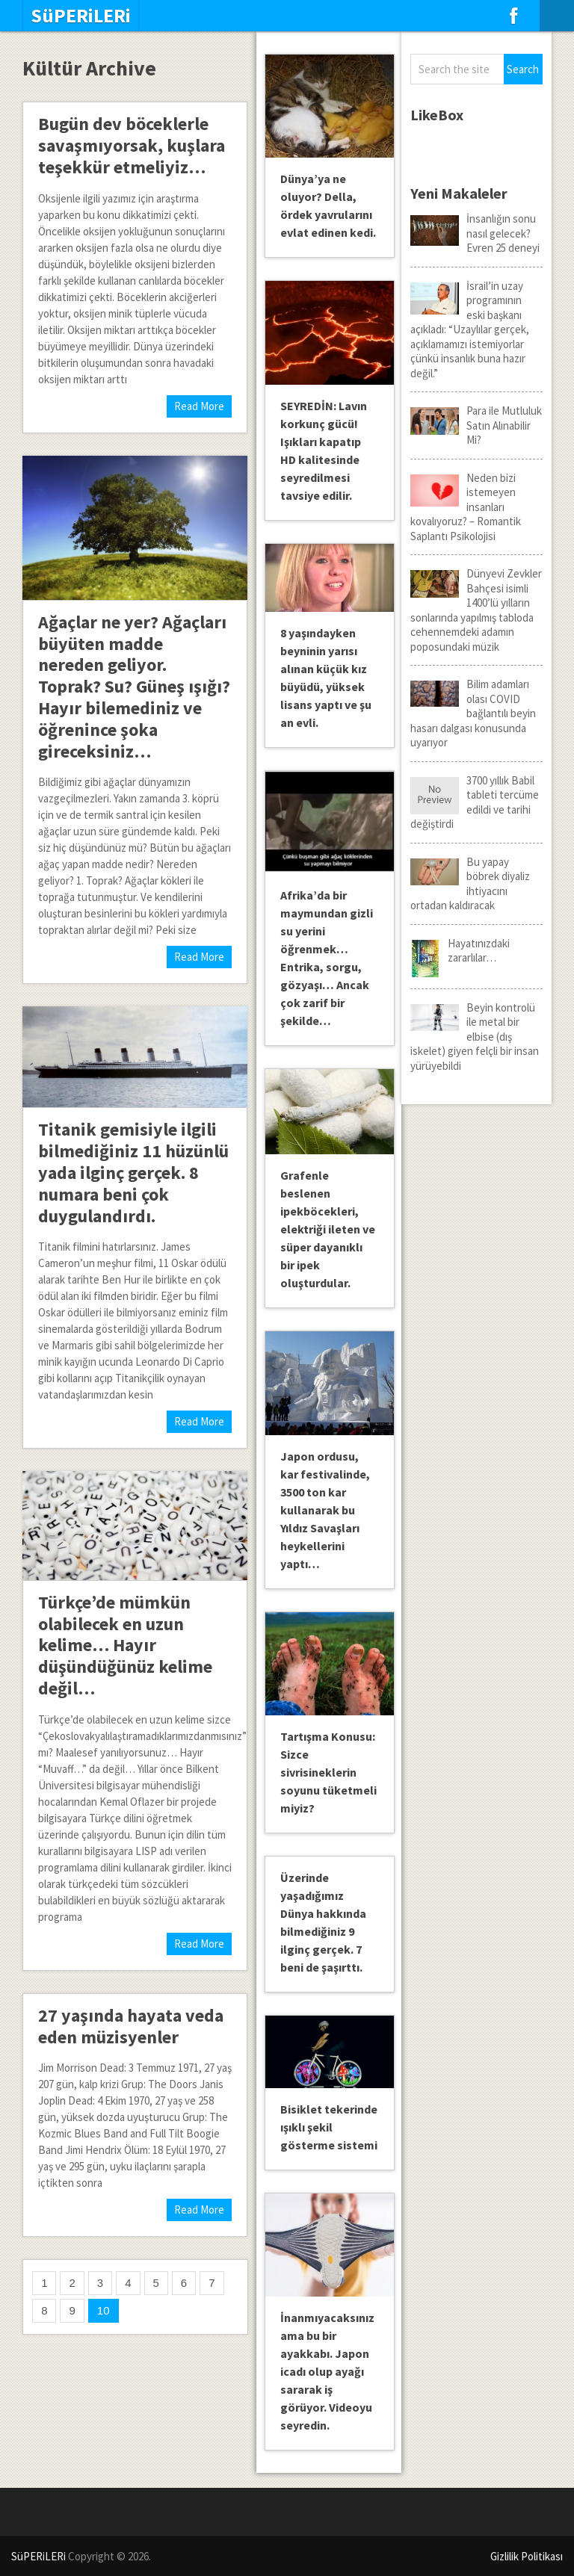 The width and height of the screenshot is (574, 2576). What do you see at coordinates (133, 1172) in the screenshot?
I see `Titanik gemisiyle ilgili bilmediğiniz 11 hüzünlü yada ilginç gerçek. 8 numara beni çok duygulandırdı.` at bounding box center [133, 1172].